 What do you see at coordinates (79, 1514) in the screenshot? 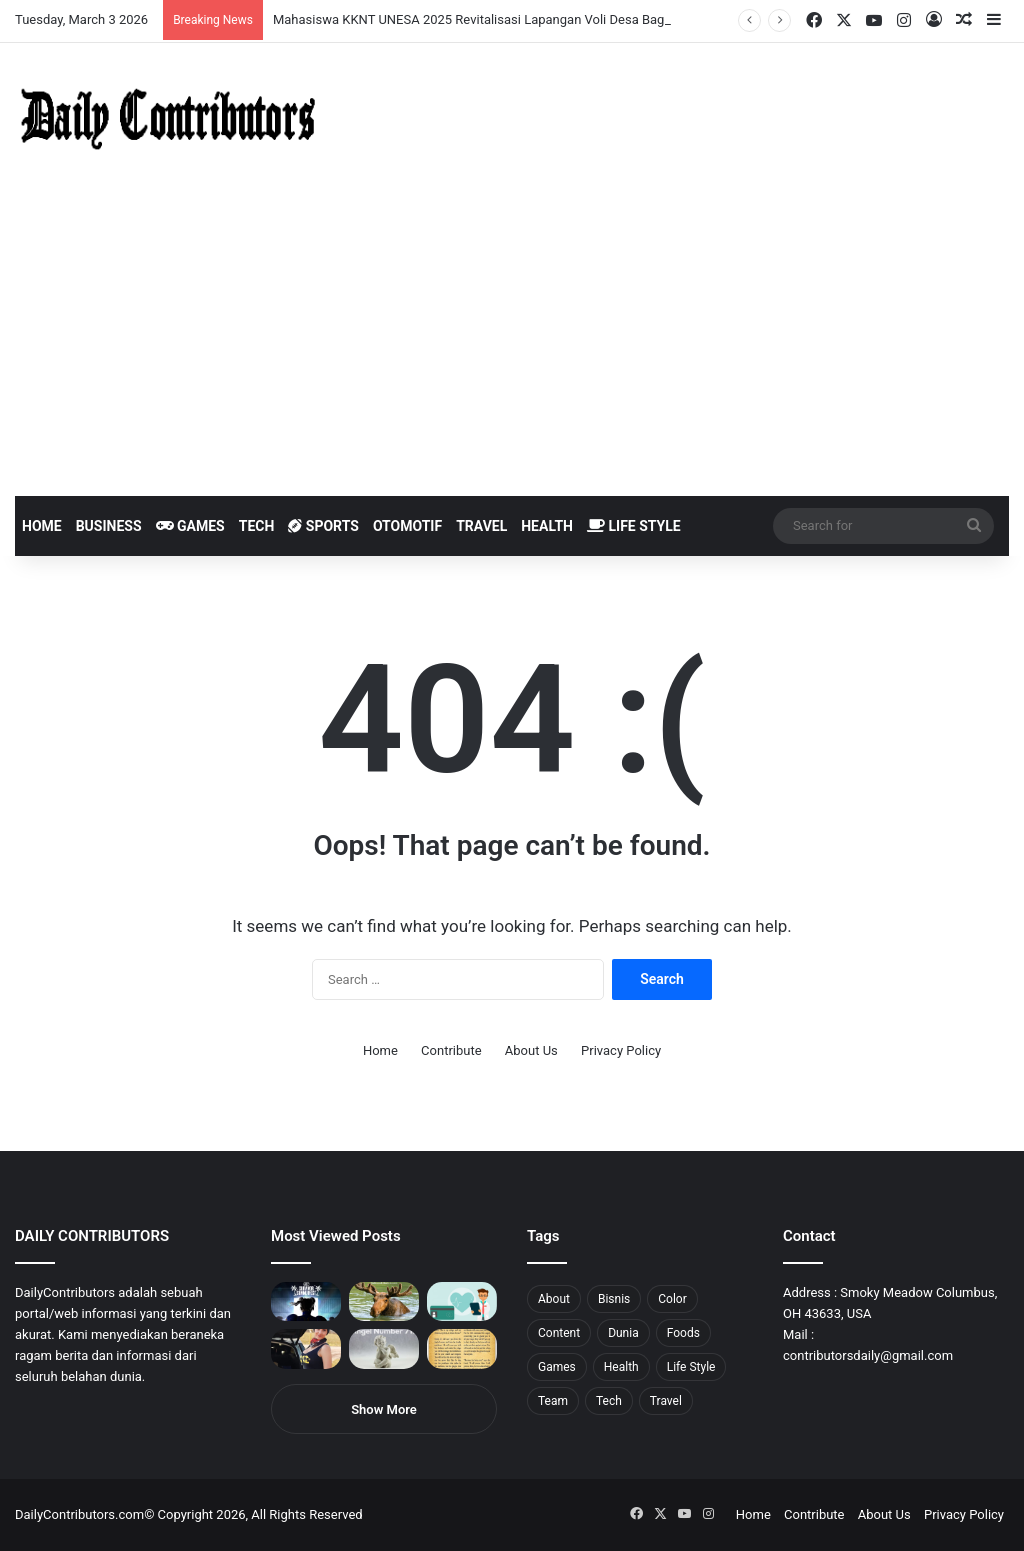
I see `DailyContributors.com` at bounding box center [79, 1514].